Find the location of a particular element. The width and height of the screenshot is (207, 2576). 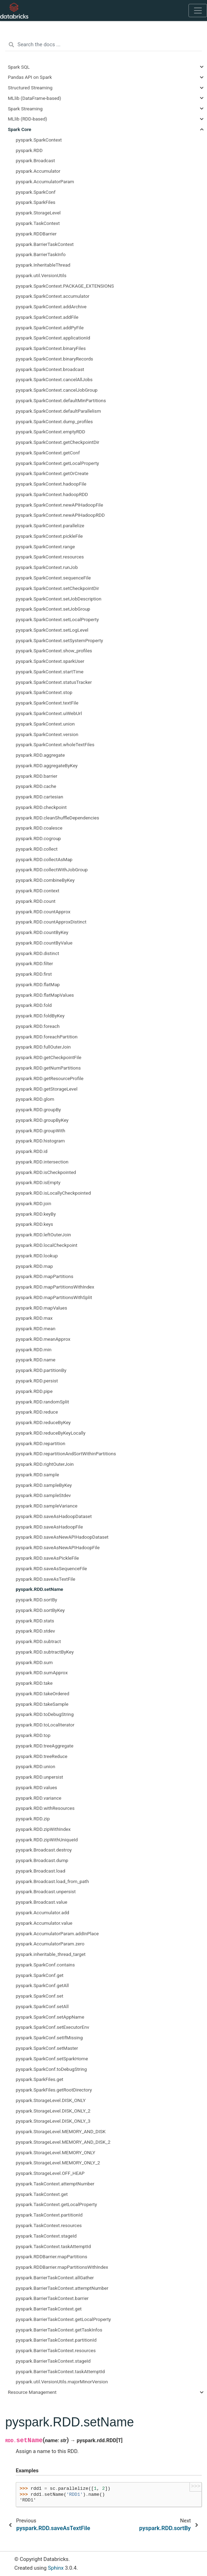

pyspark.SparkContext.applicationId is located at coordinates (53, 338).